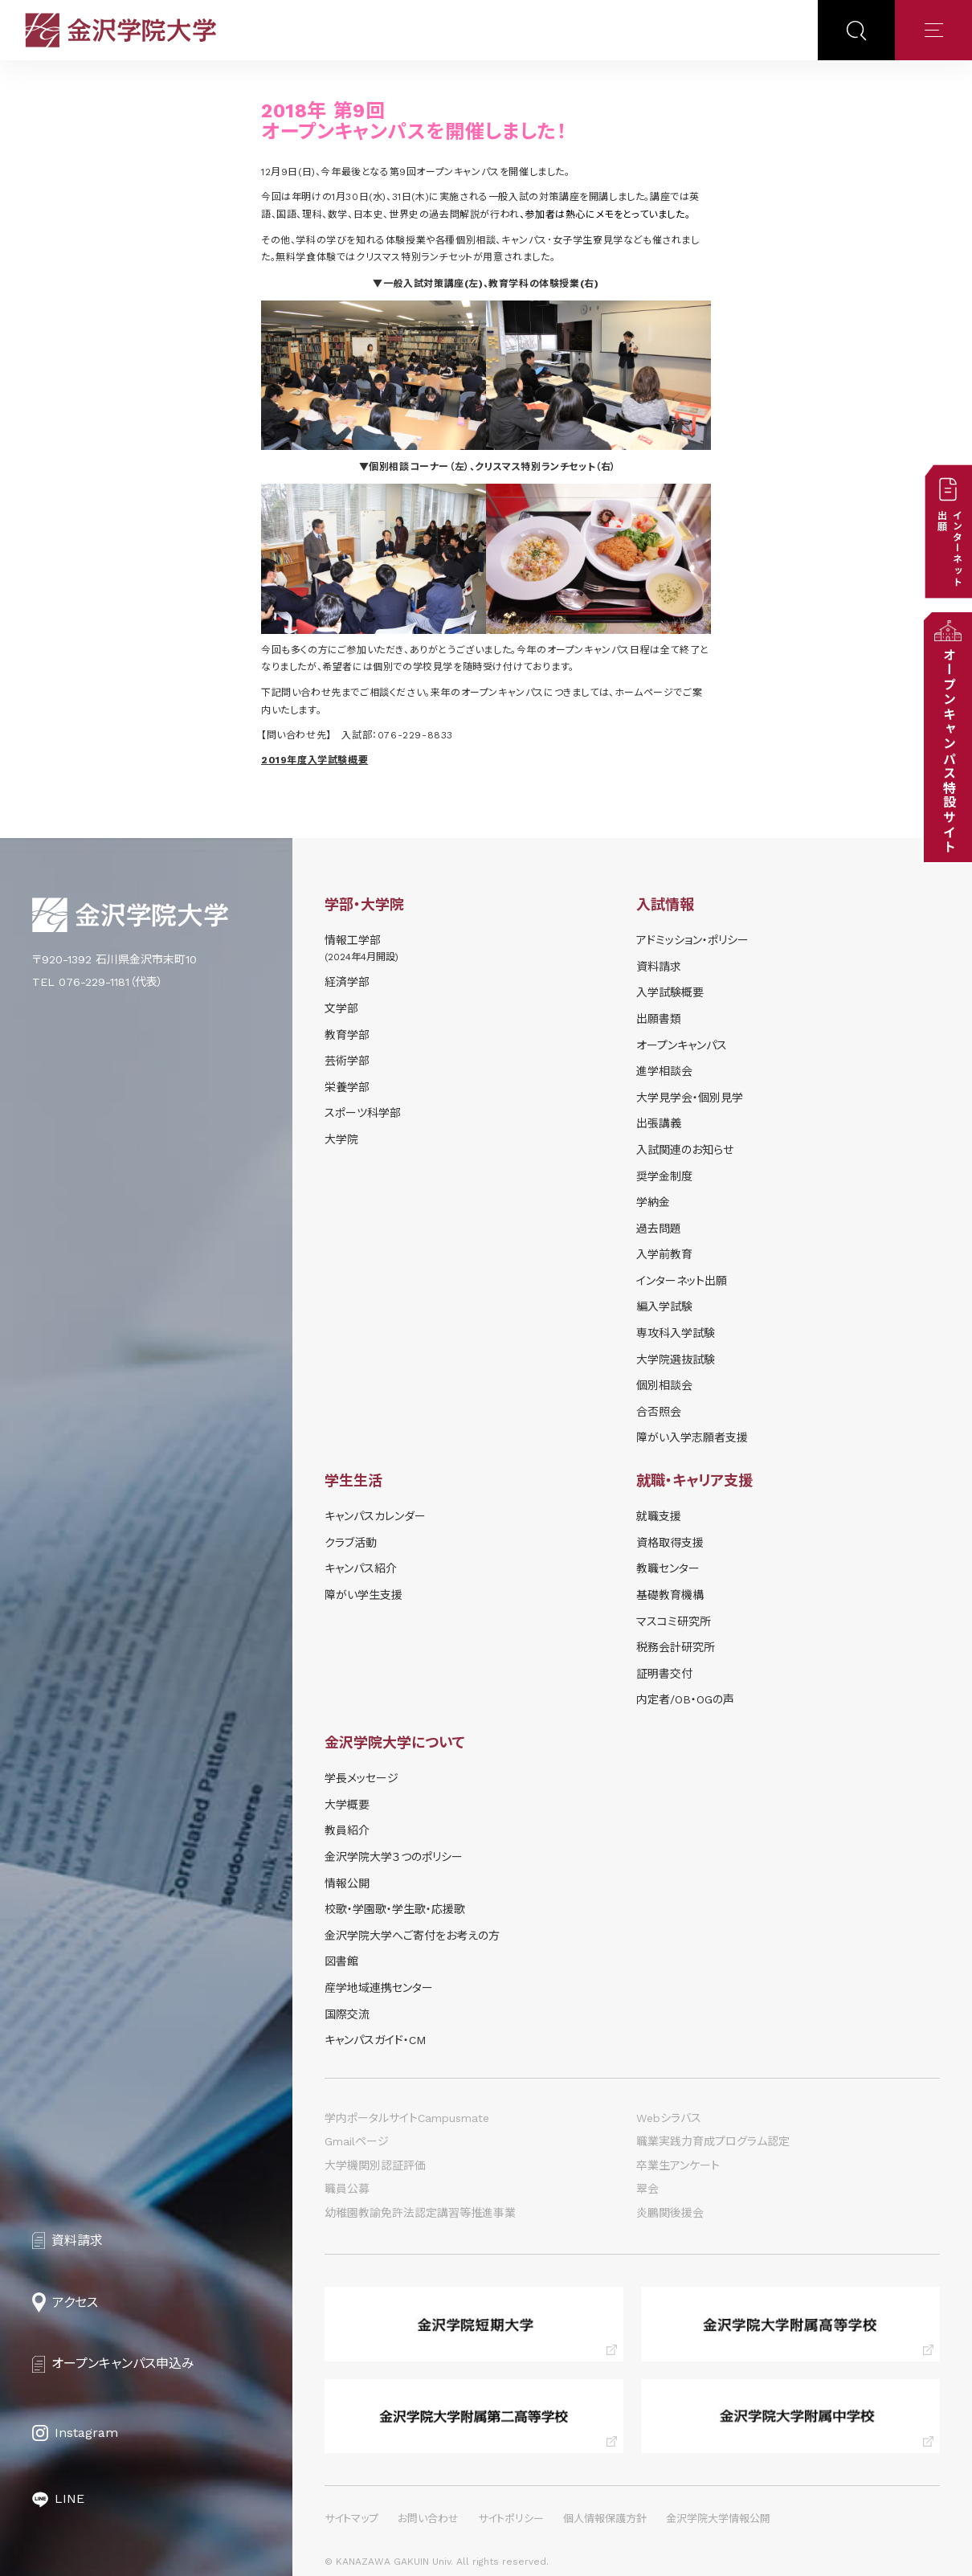 The height and width of the screenshot is (2576, 972). What do you see at coordinates (647, 2188) in the screenshot?
I see `翠会` at bounding box center [647, 2188].